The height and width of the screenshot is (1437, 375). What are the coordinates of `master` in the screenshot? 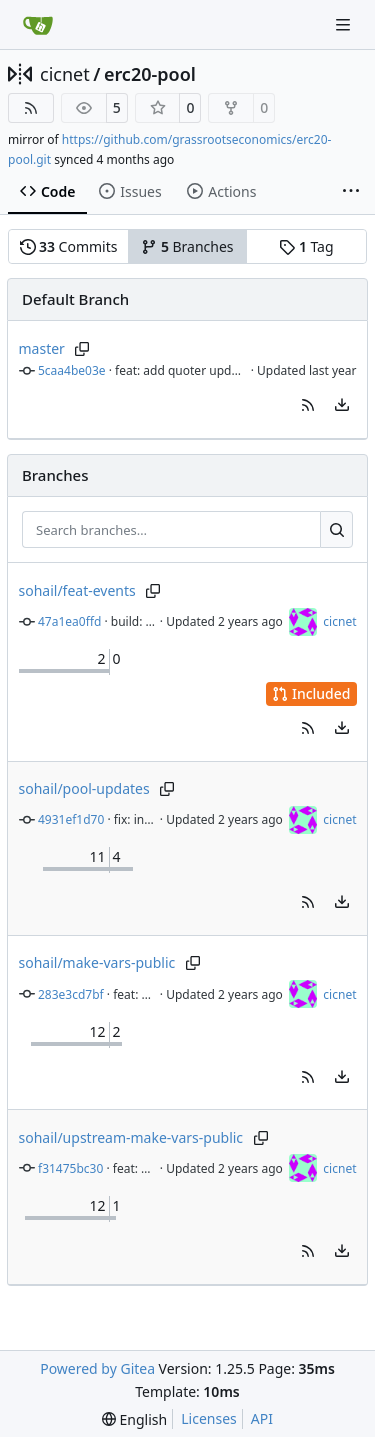 It's located at (42, 348).